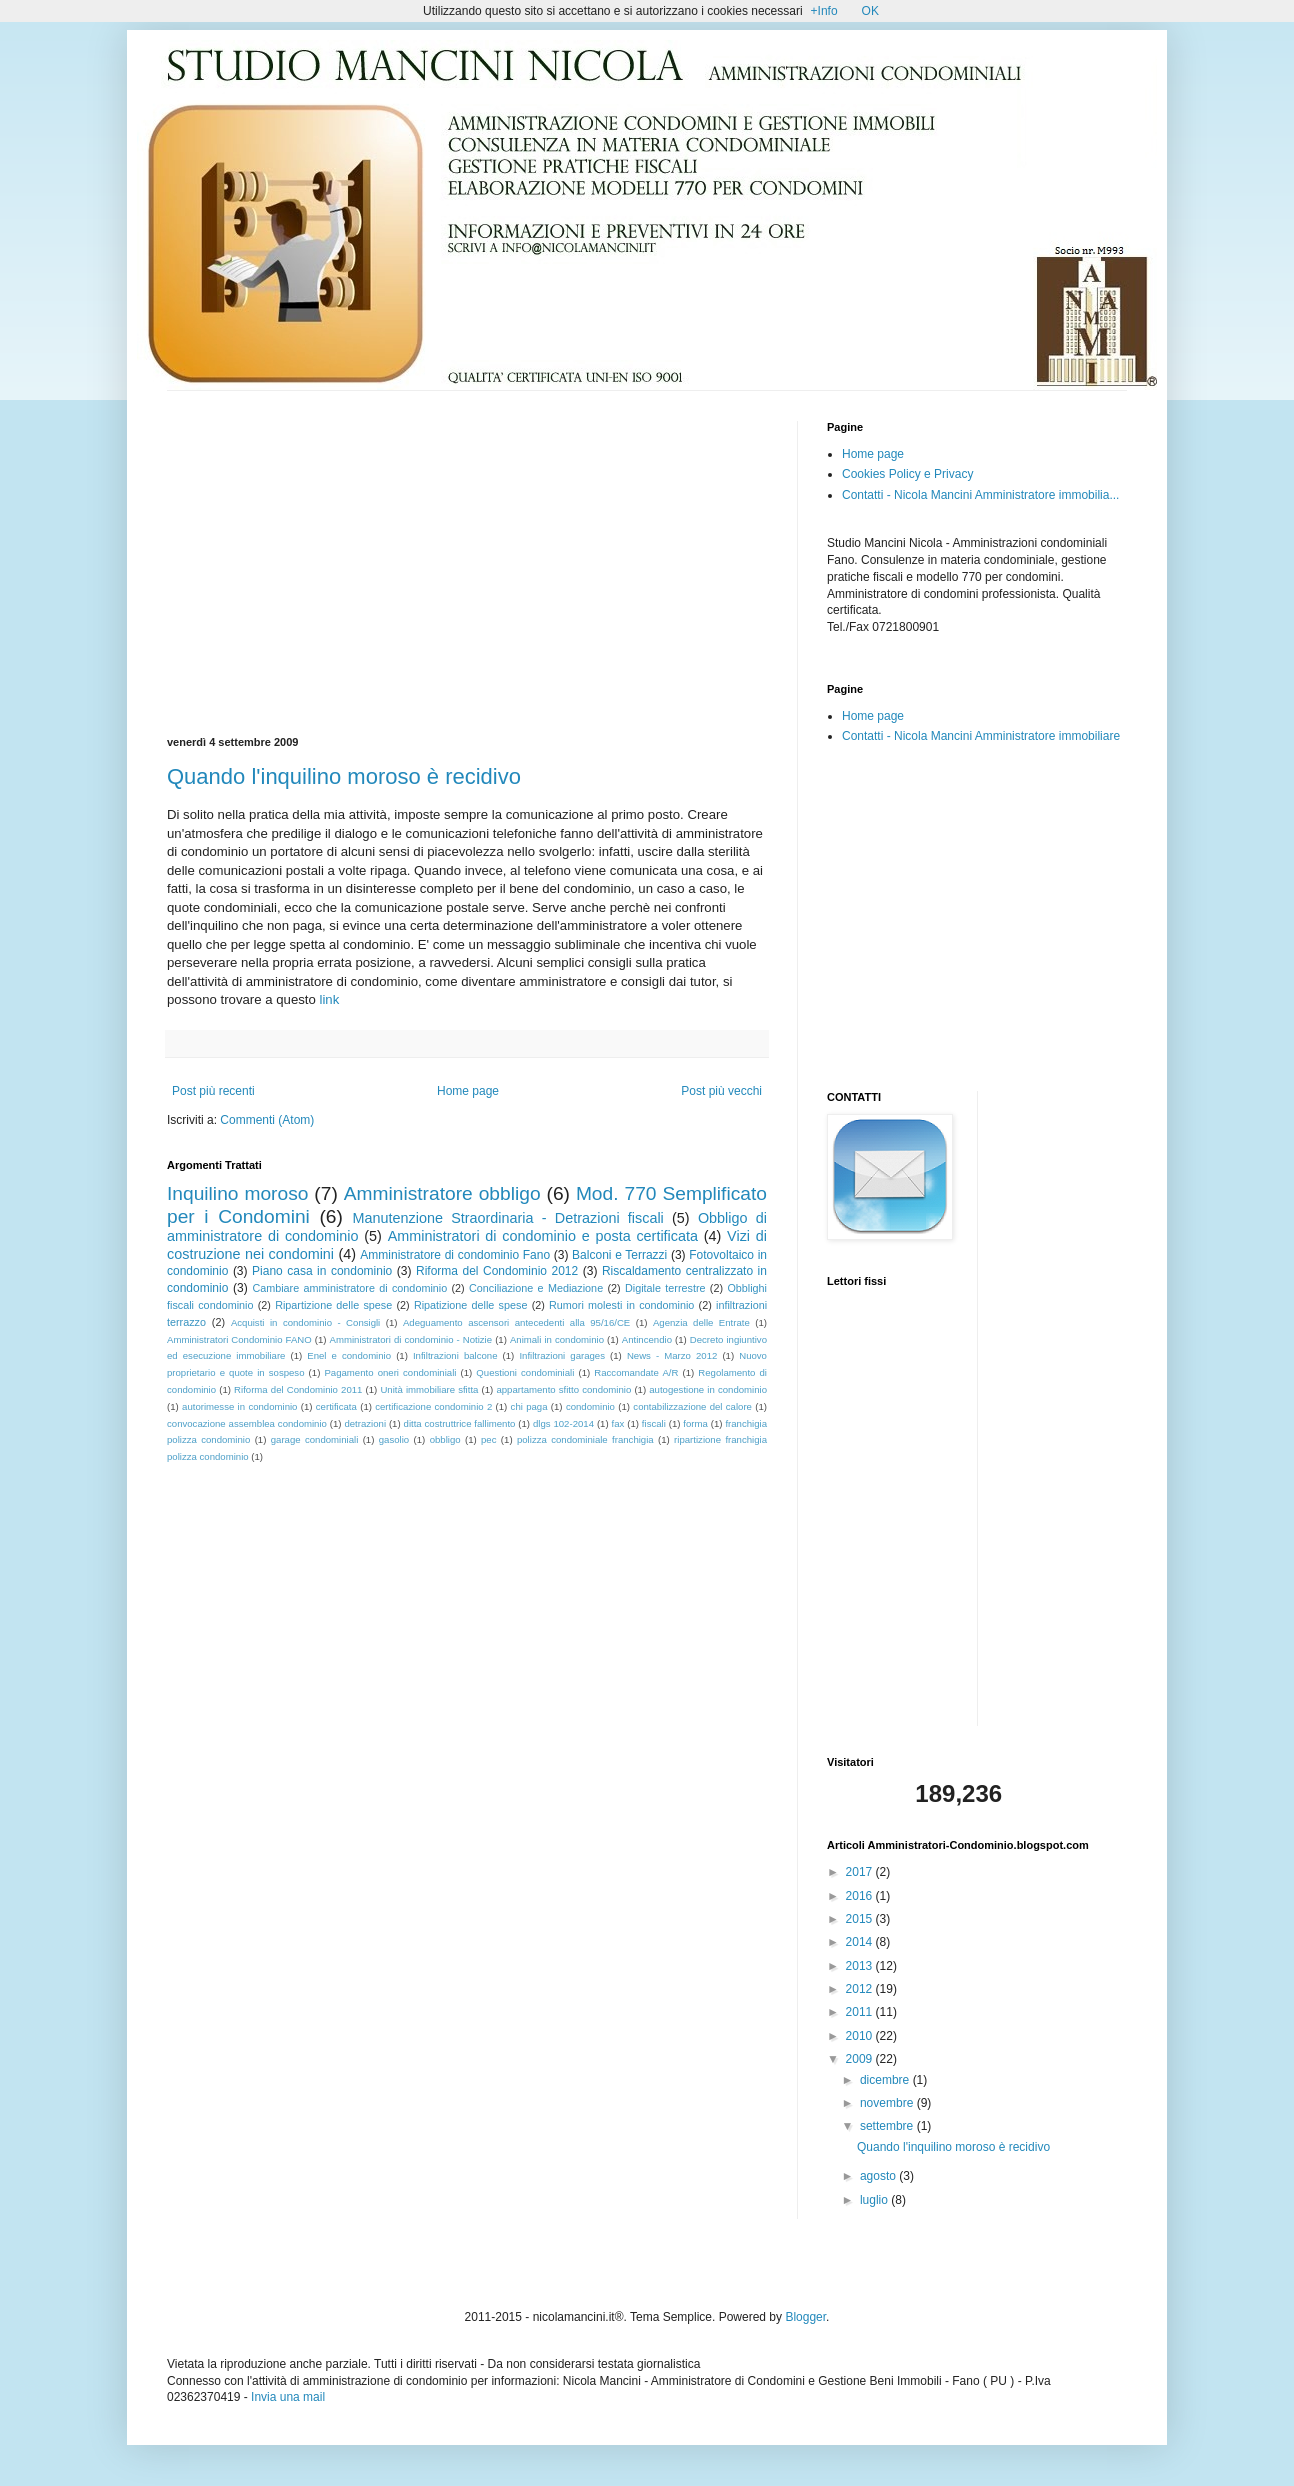 The image size is (1294, 2486). I want to click on News - Marzo 2012, so click(672, 1355).